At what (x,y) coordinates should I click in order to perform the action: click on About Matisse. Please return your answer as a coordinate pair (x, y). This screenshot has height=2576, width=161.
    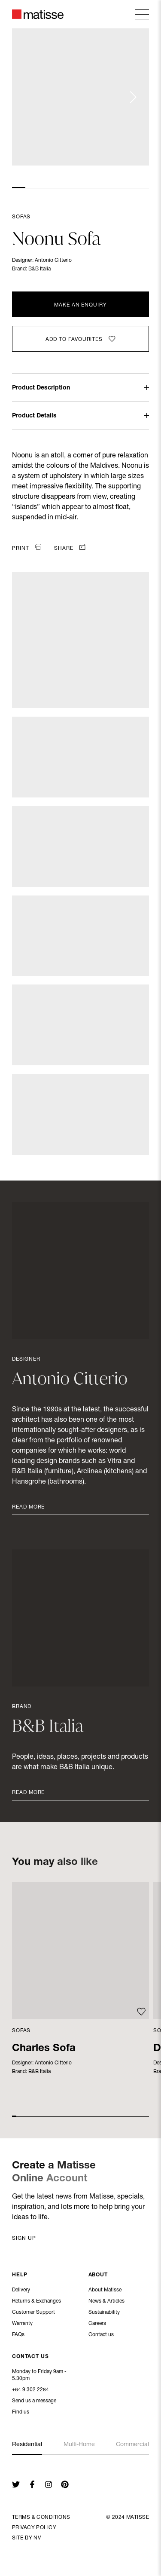
    Looking at the image, I should click on (105, 2290).